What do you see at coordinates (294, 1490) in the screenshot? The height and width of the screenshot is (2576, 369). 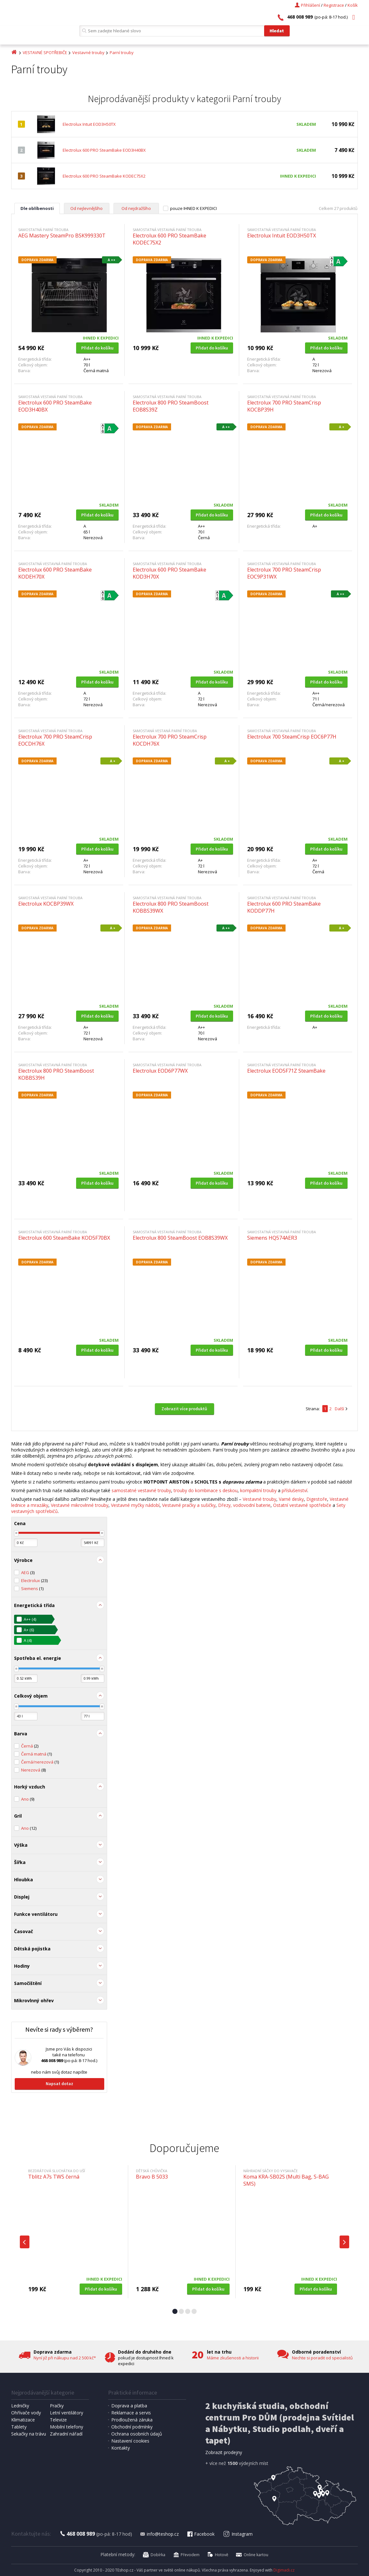 I see `příslušenství` at bounding box center [294, 1490].